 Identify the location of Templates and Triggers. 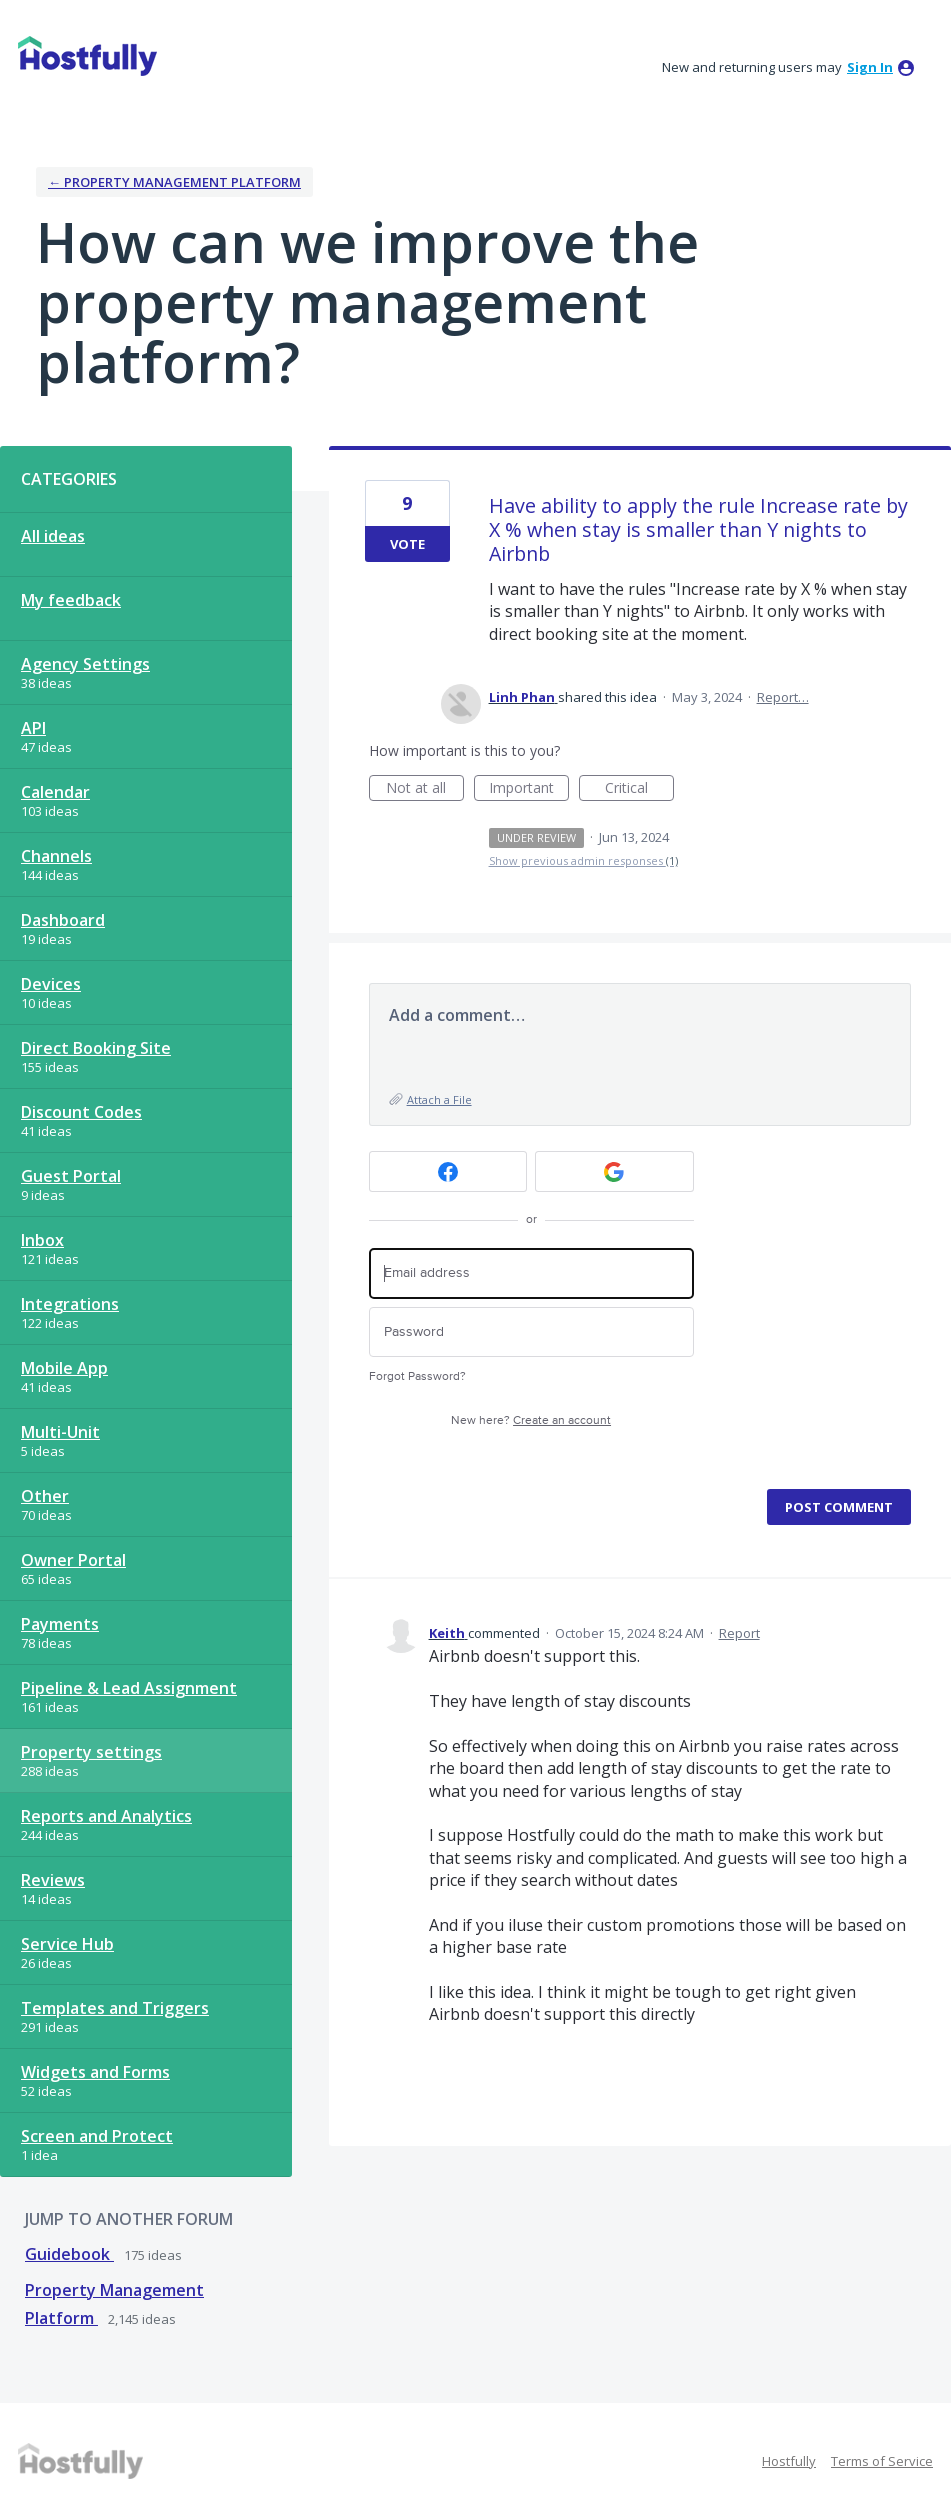
(115, 2008).